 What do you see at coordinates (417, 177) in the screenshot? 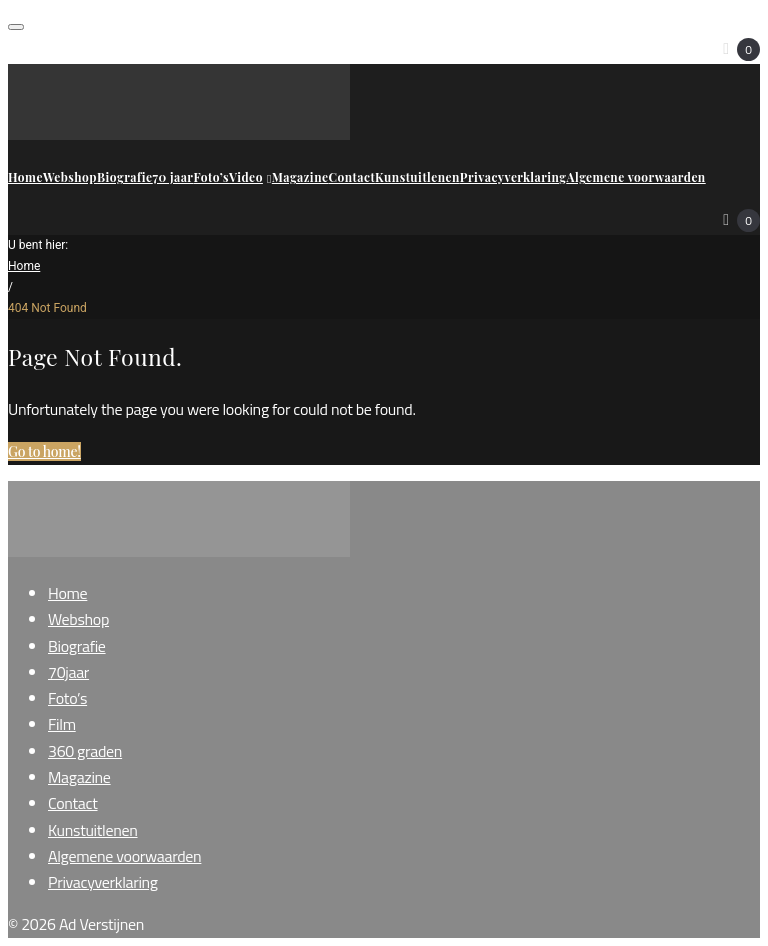
I see `Kunstuitlenen` at bounding box center [417, 177].